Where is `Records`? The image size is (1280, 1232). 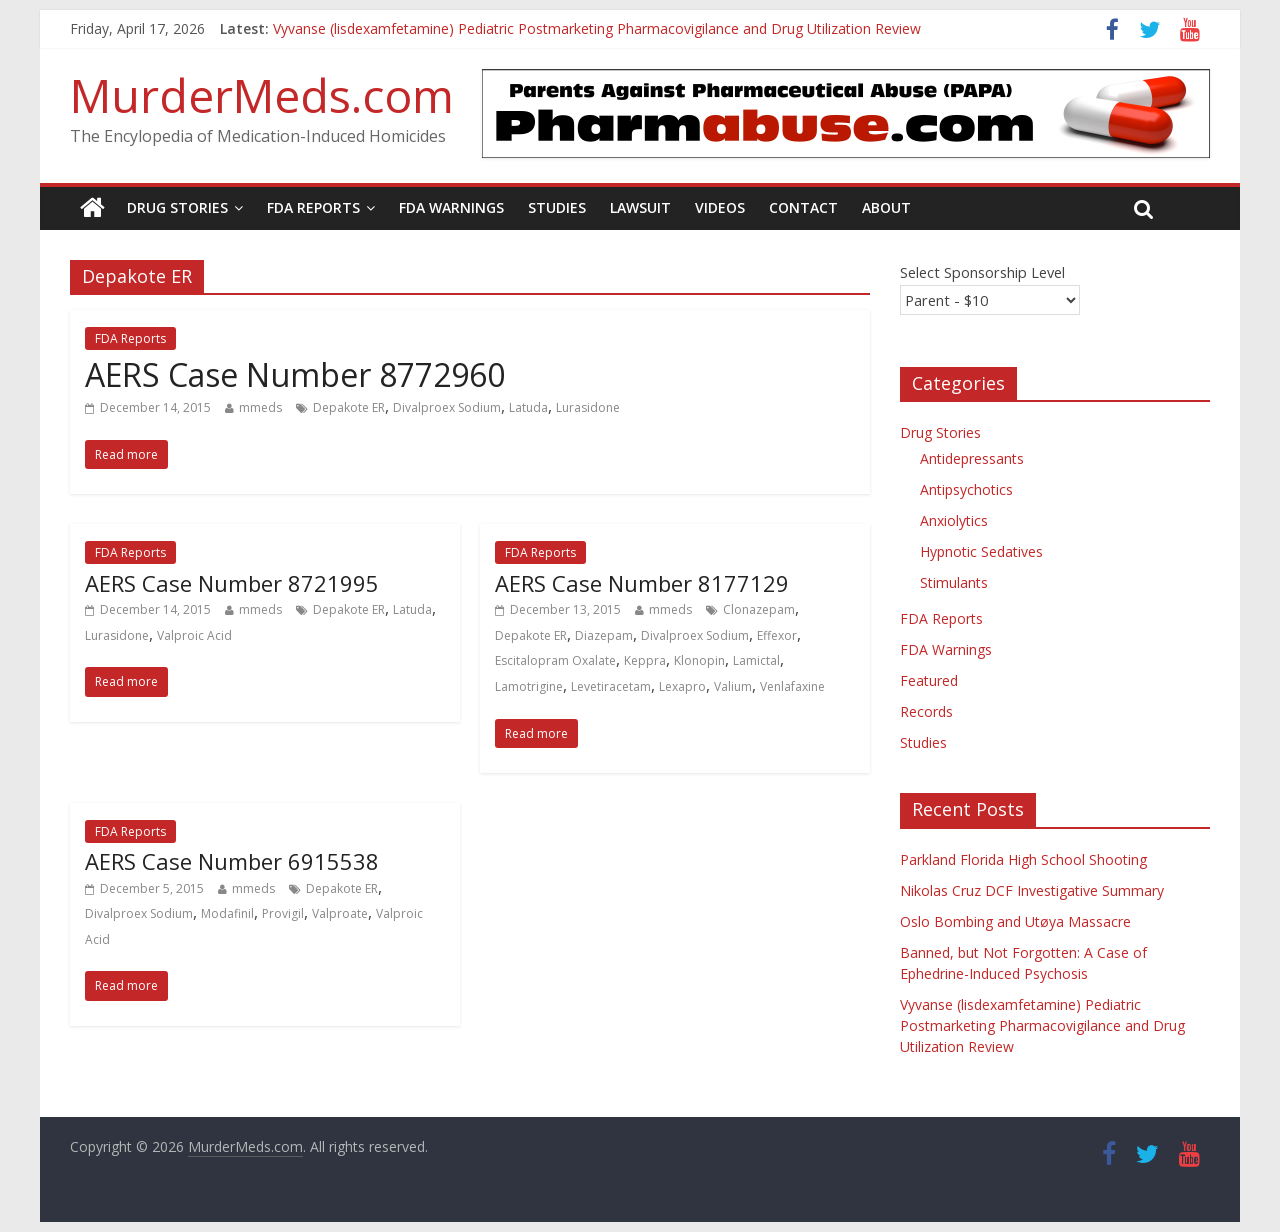
Records is located at coordinates (926, 711).